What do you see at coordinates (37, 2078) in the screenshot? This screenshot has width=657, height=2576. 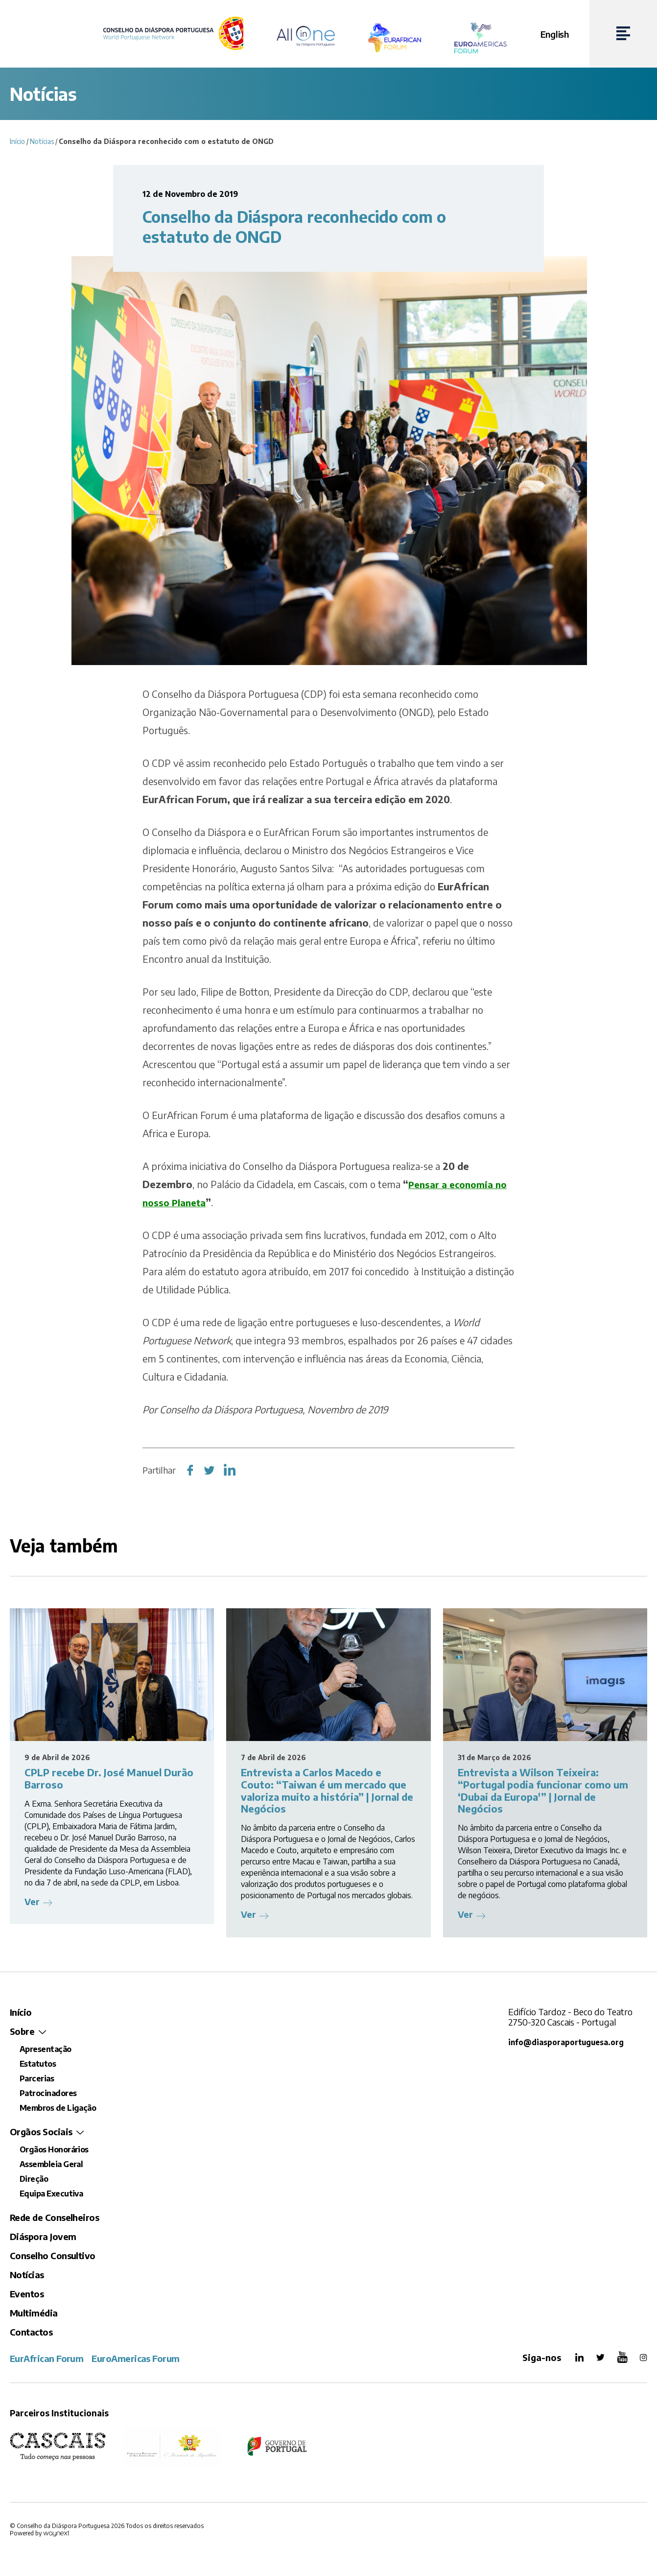 I see `Parcerias` at bounding box center [37, 2078].